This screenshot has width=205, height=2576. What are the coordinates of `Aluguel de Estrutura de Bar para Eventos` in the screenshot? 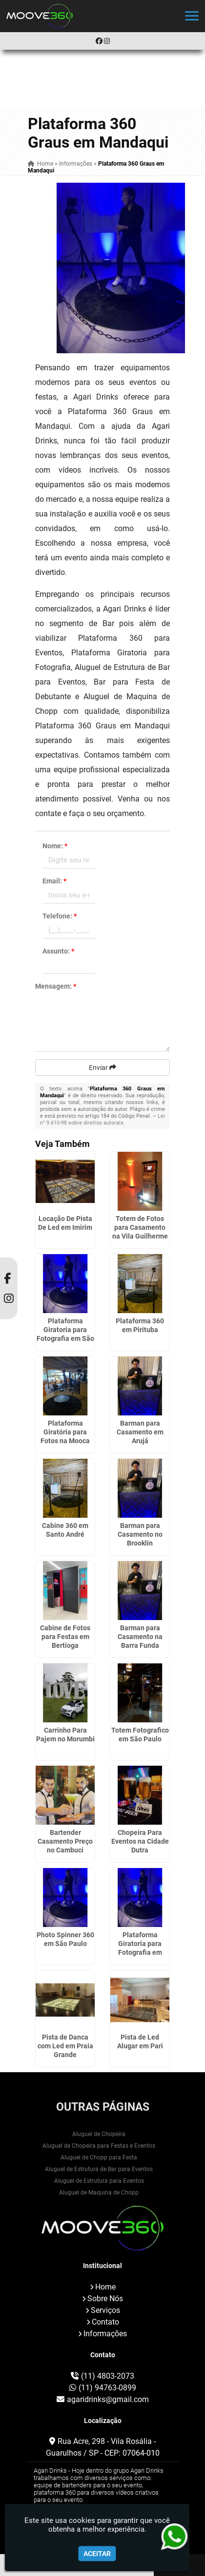 It's located at (99, 2169).